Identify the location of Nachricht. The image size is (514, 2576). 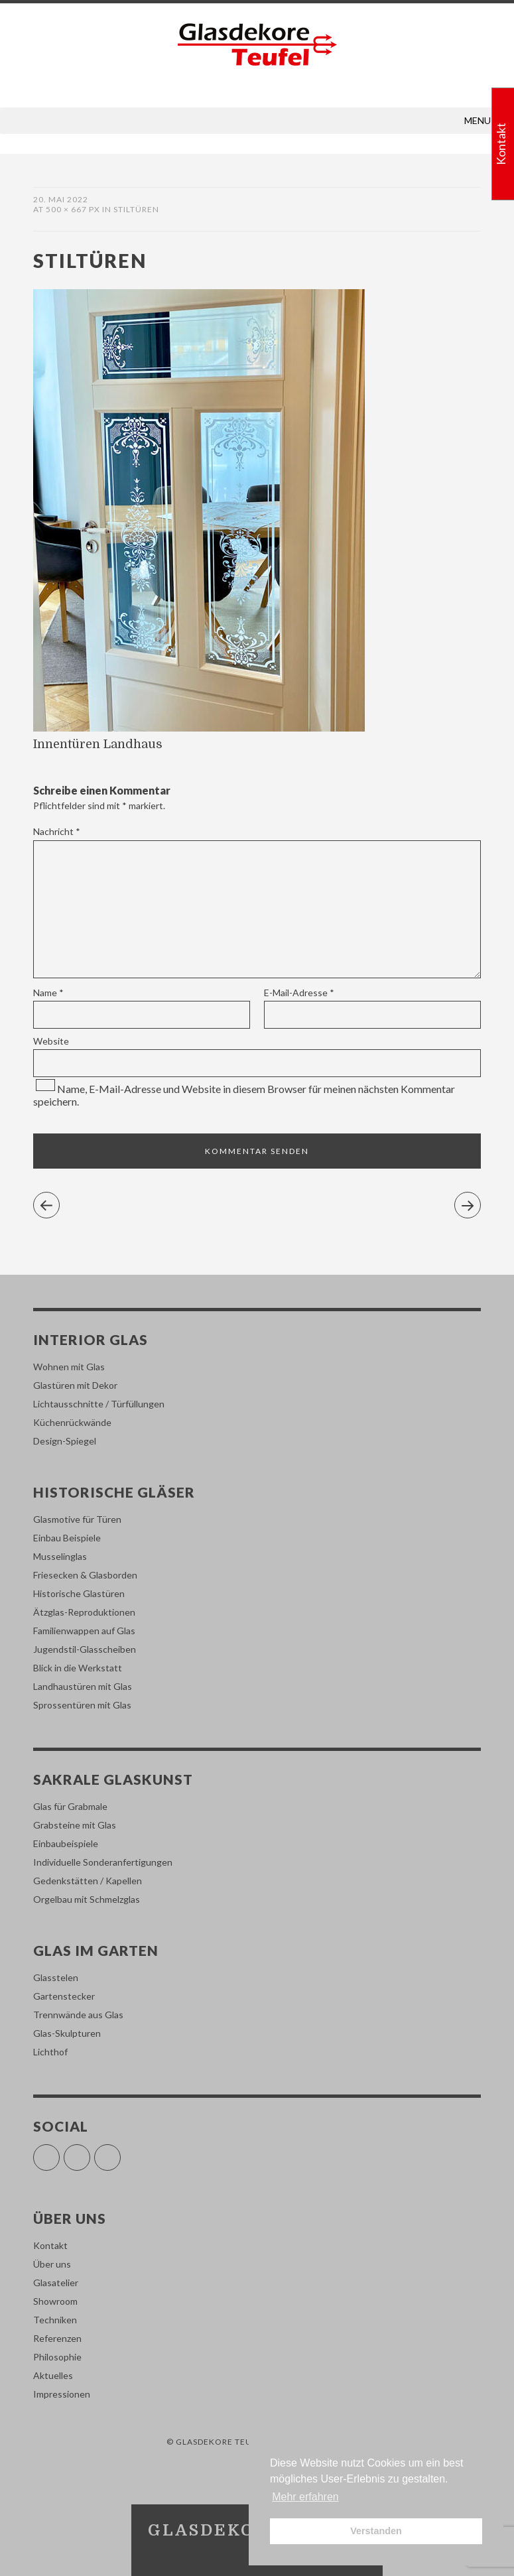
(56, 831).